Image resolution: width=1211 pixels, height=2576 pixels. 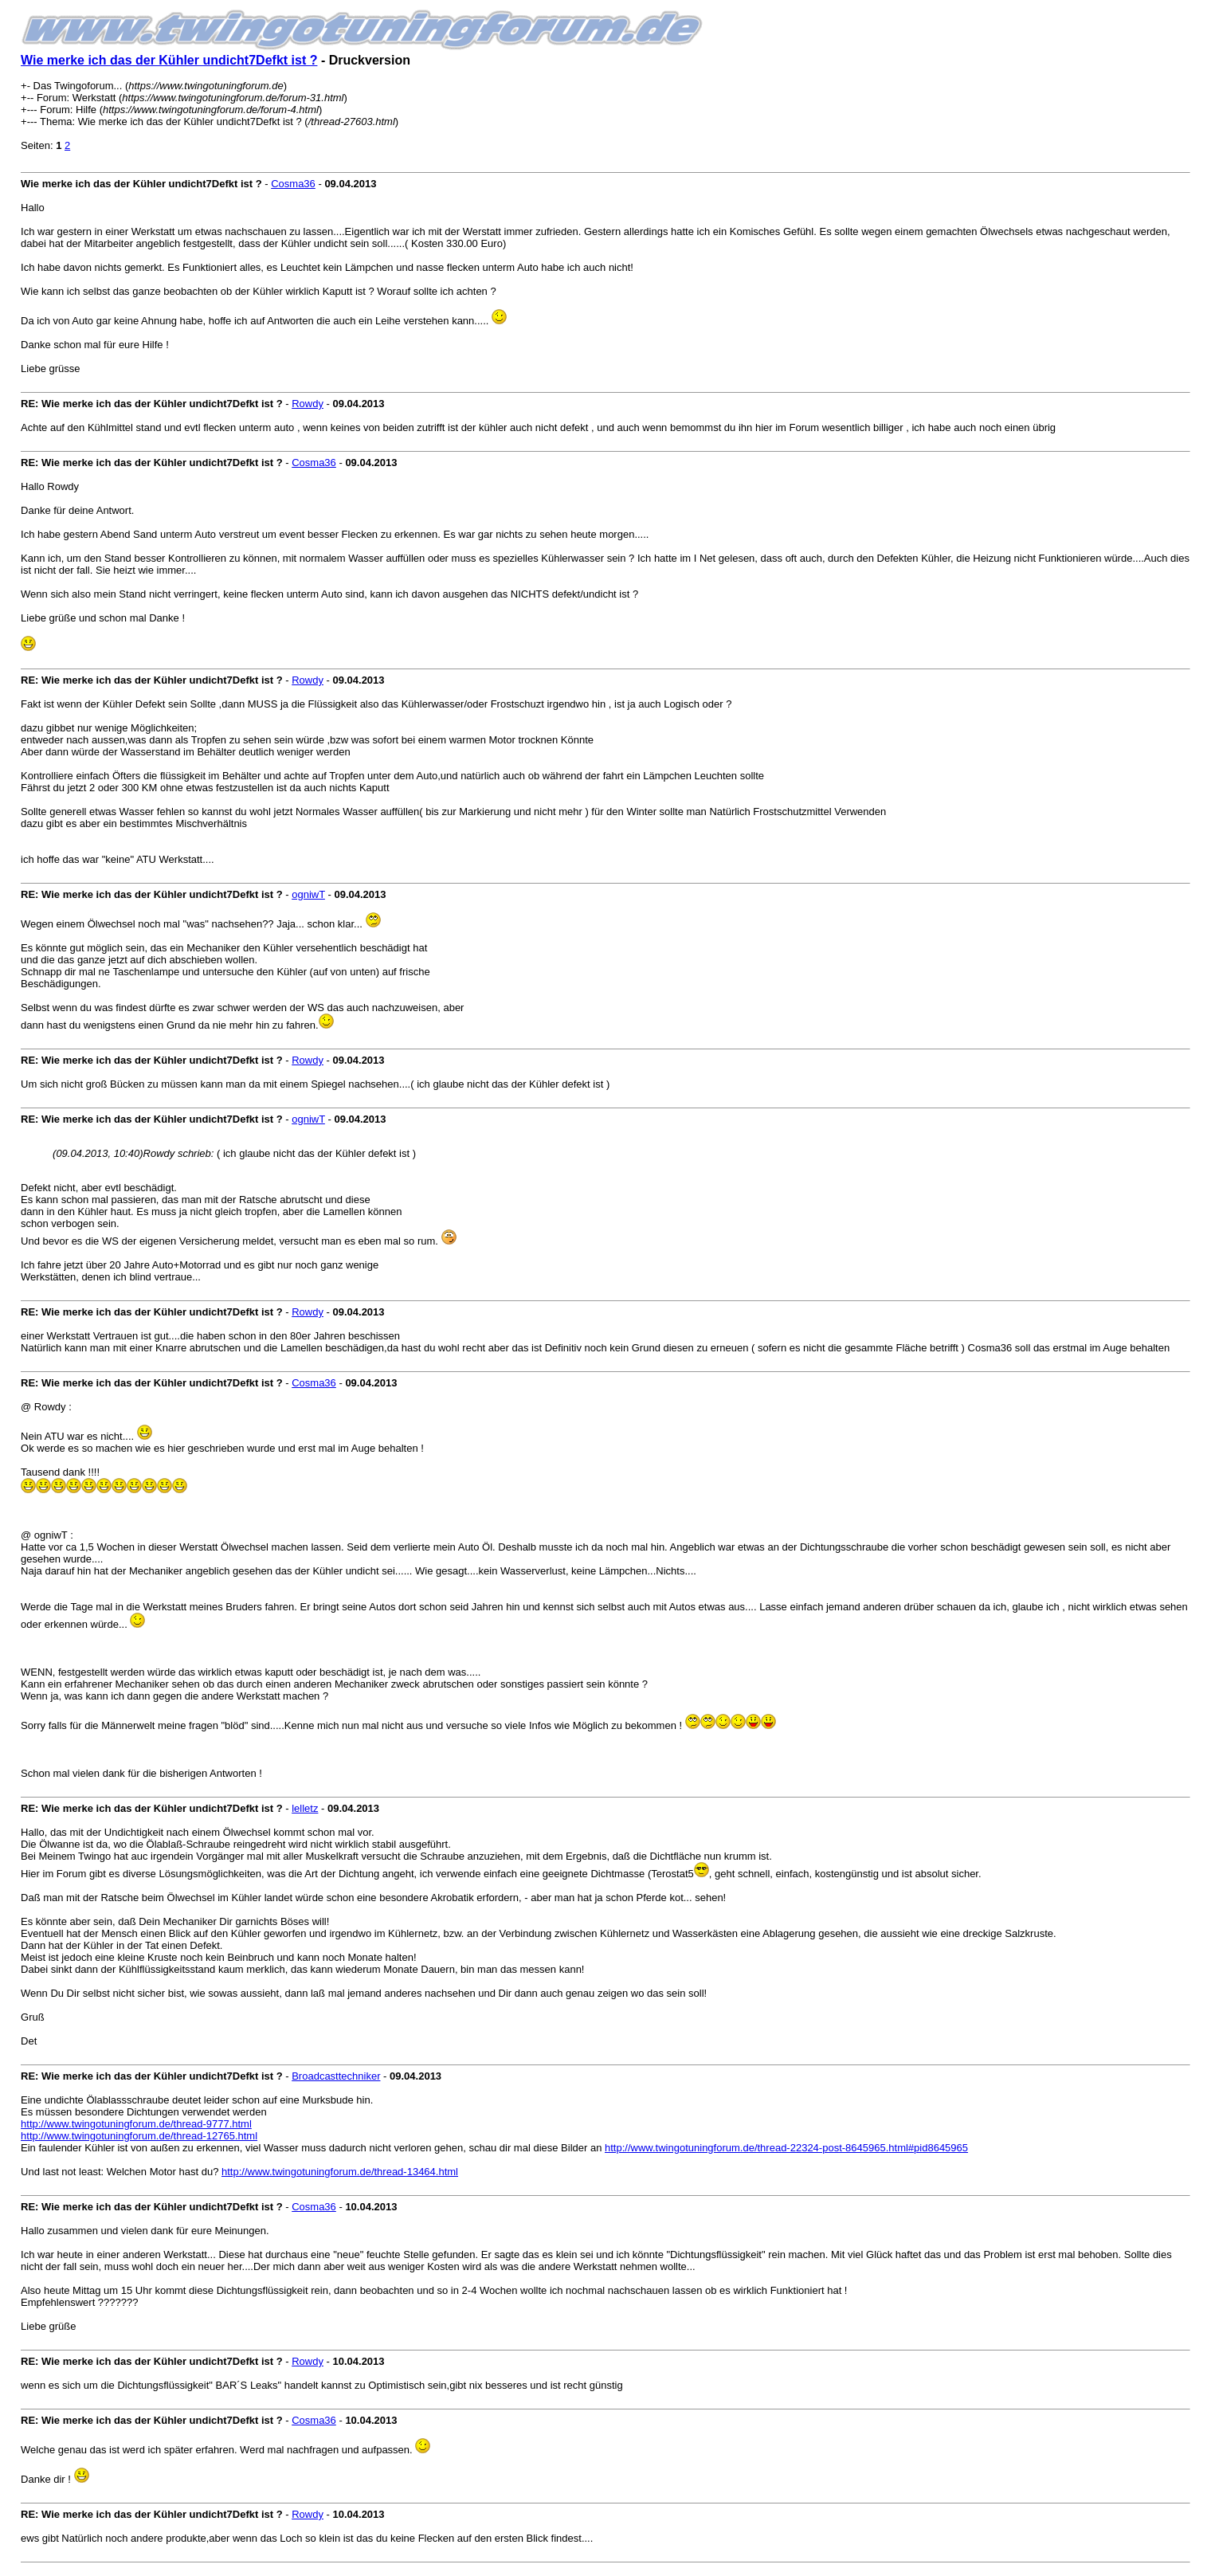 I want to click on Rowdy, so click(x=307, y=404).